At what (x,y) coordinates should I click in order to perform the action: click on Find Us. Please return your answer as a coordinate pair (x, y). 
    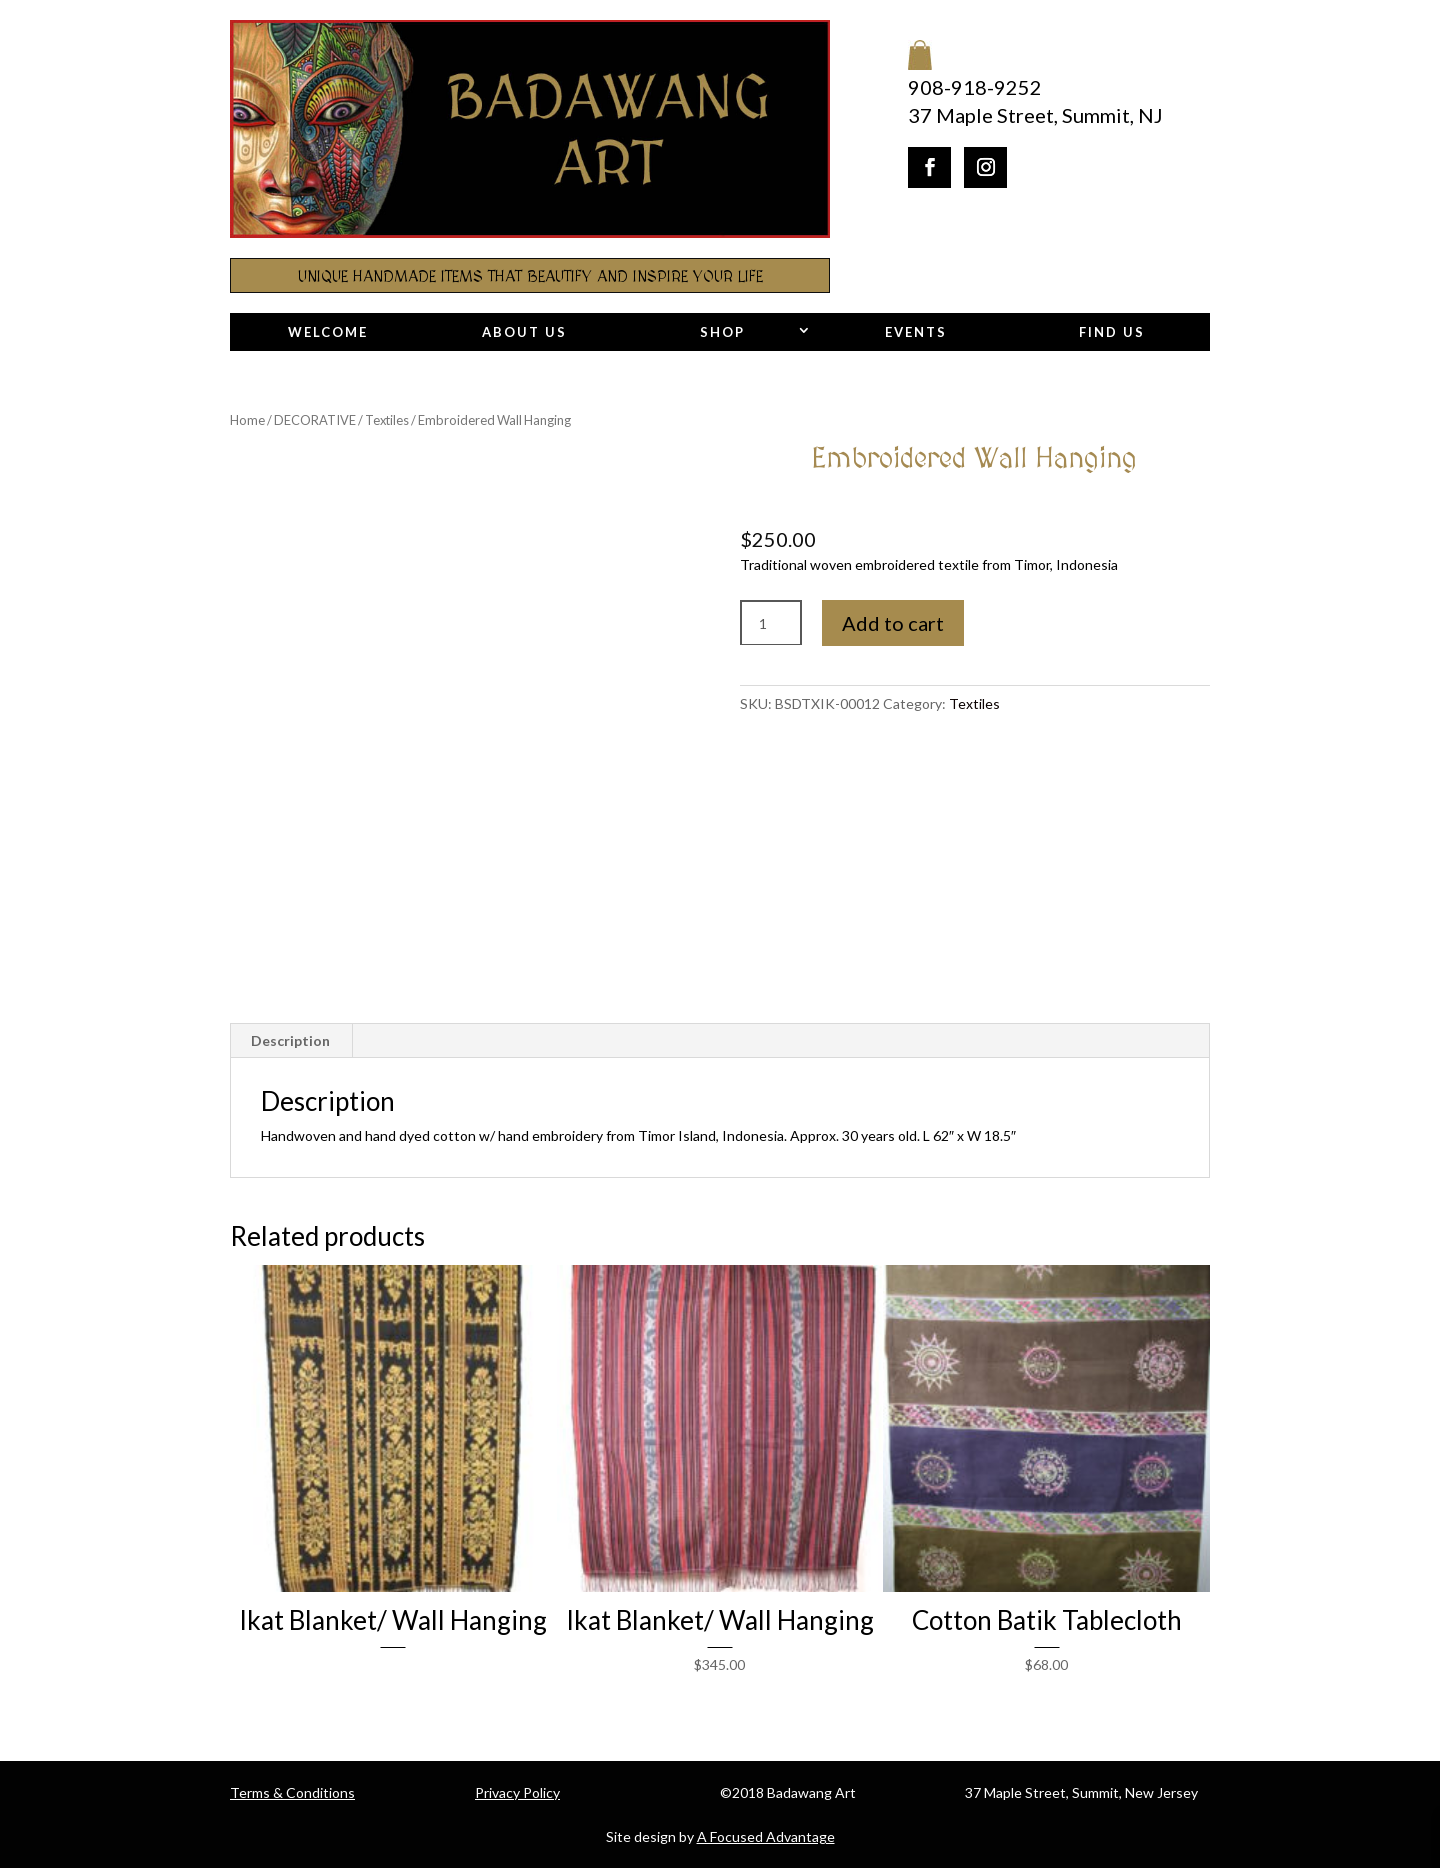
    Looking at the image, I should click on (1112, 332).